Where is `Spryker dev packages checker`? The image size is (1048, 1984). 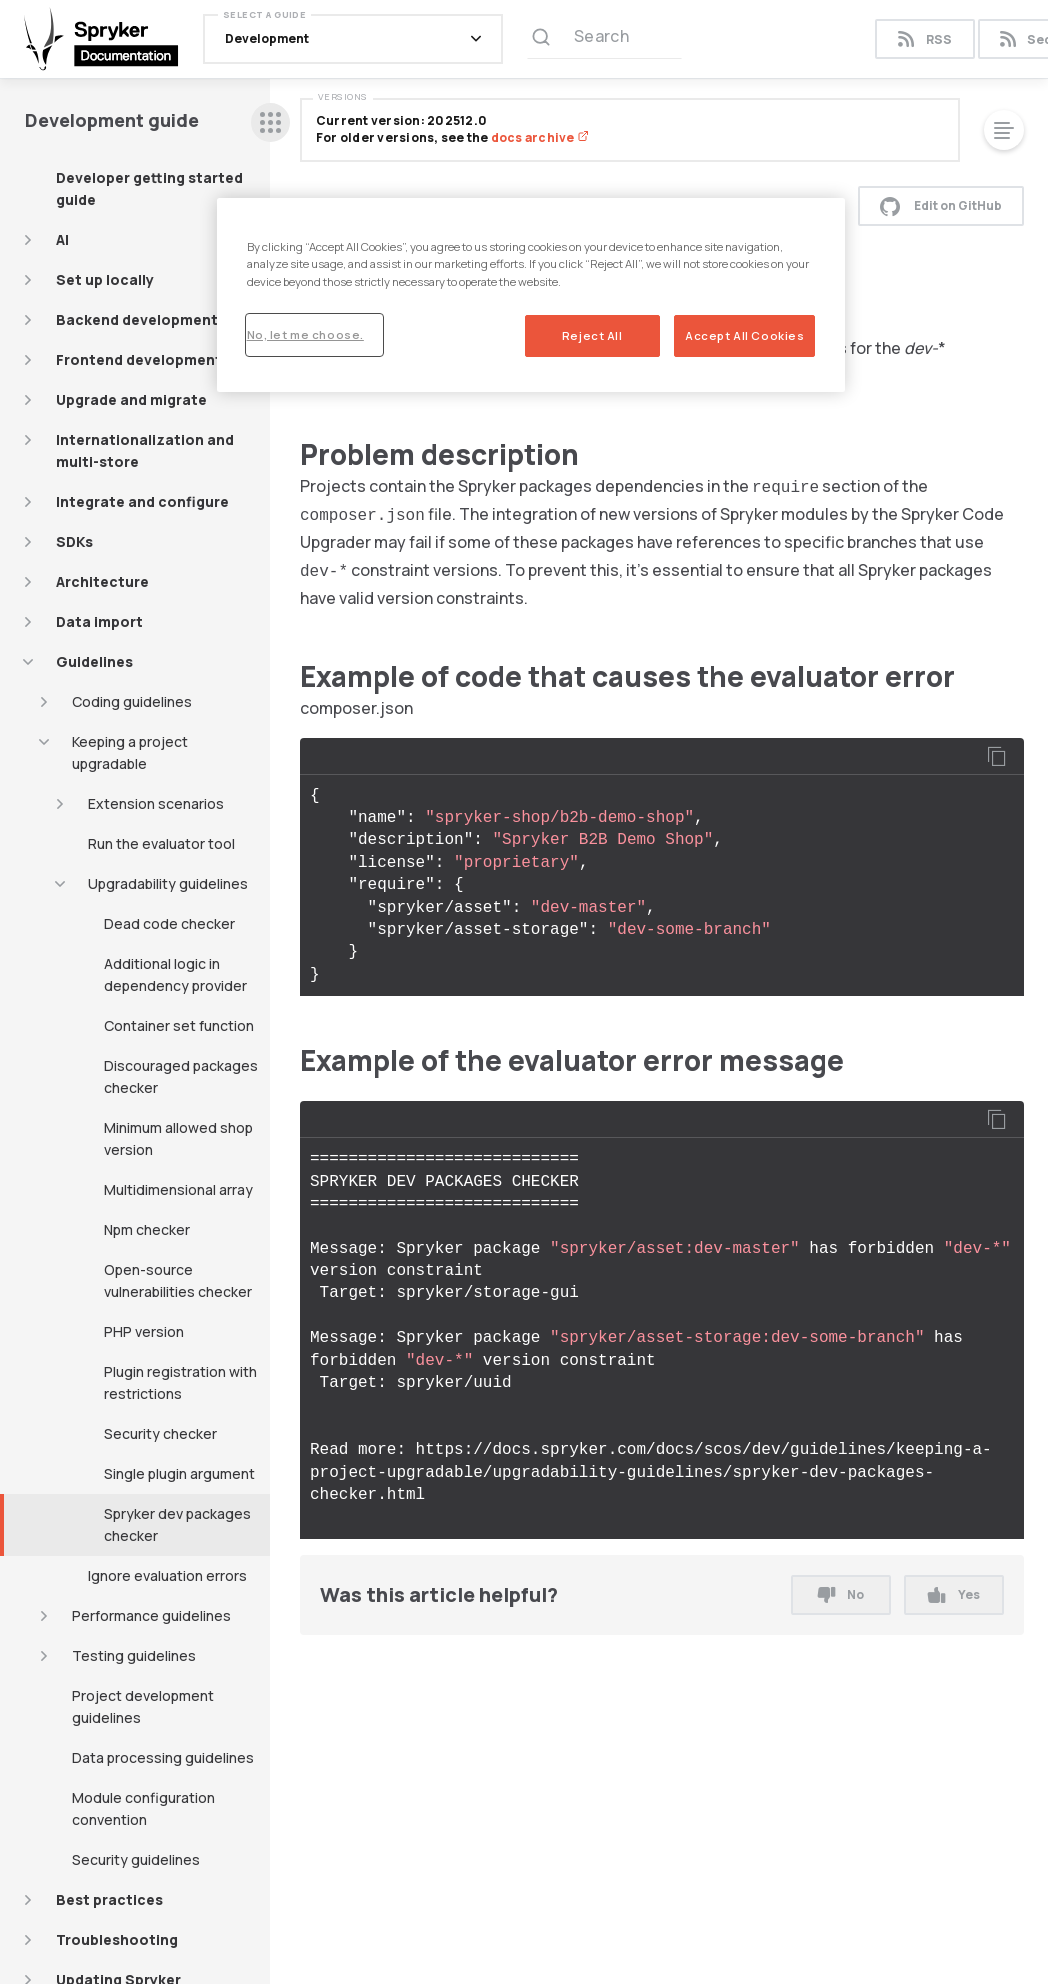 Spryker dev packages checker is located at coordinates (177, 1524).